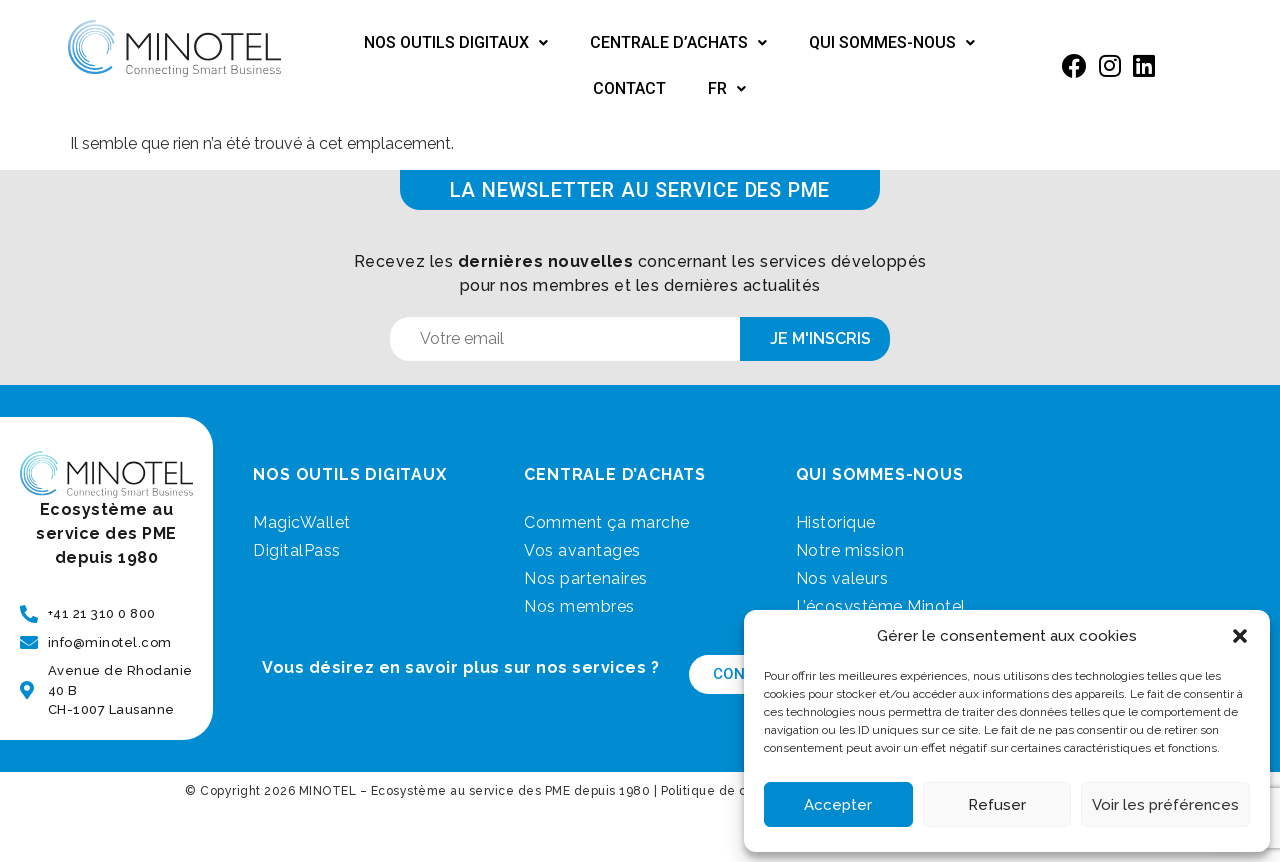 This screenshot has width=1280, height=862. I want to click on Comment ça marche, so click(607, 522).